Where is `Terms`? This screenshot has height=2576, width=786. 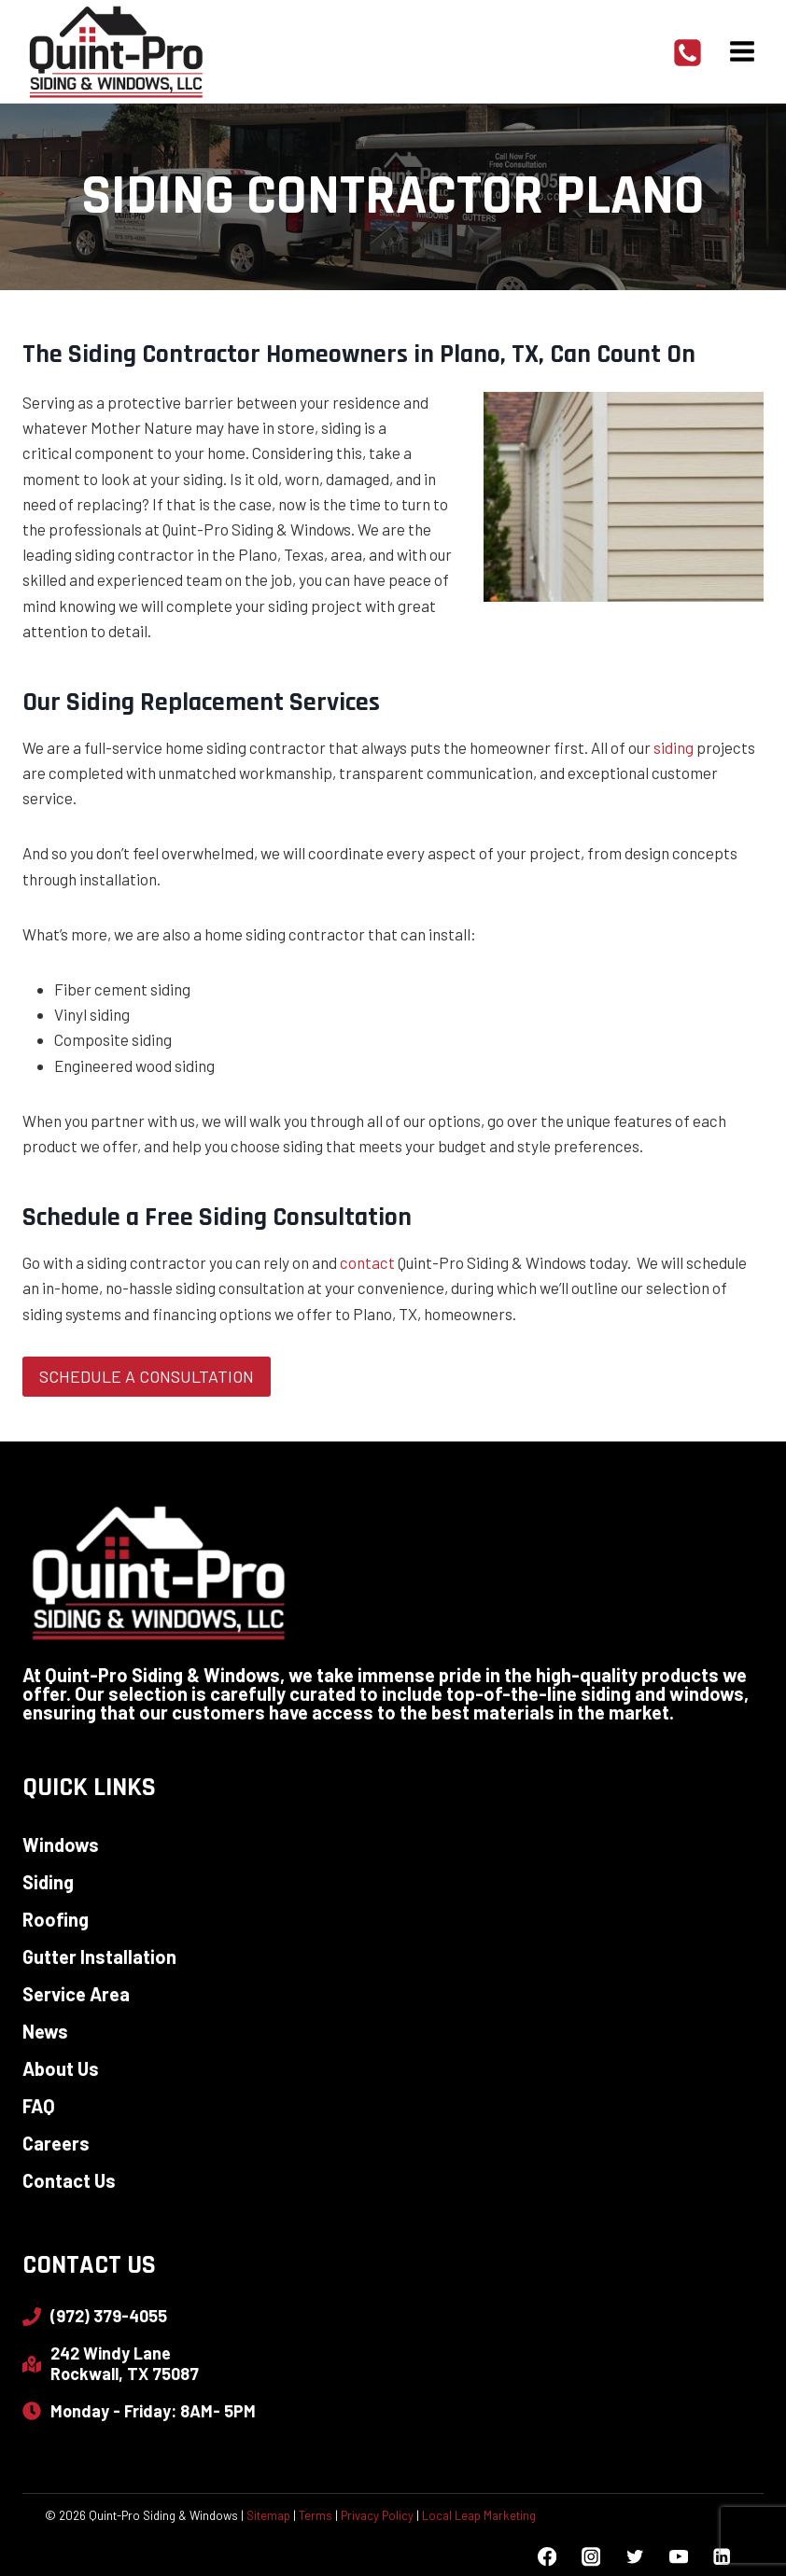
Terms is located at coordinates (315, 2515).